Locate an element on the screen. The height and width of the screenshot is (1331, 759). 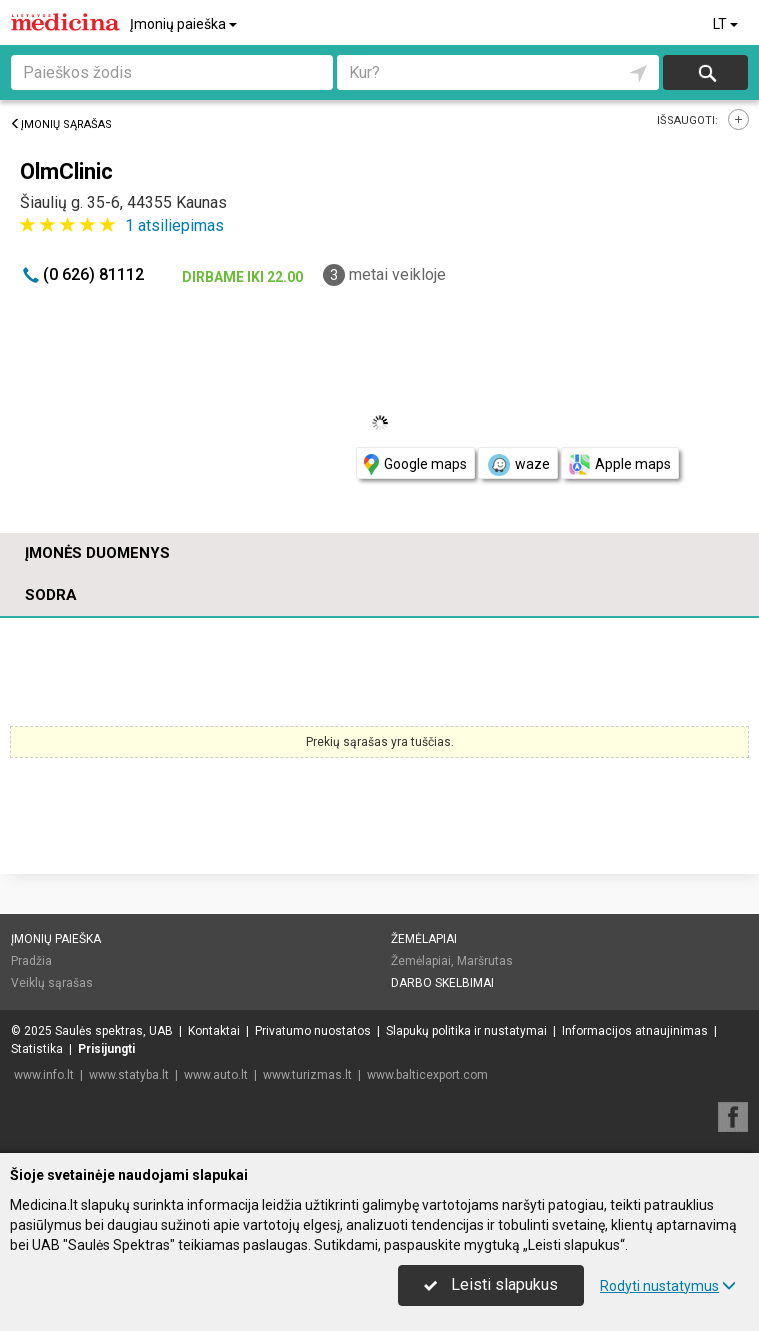
Veiklų sąrašas is located at coordinates (52, 983).